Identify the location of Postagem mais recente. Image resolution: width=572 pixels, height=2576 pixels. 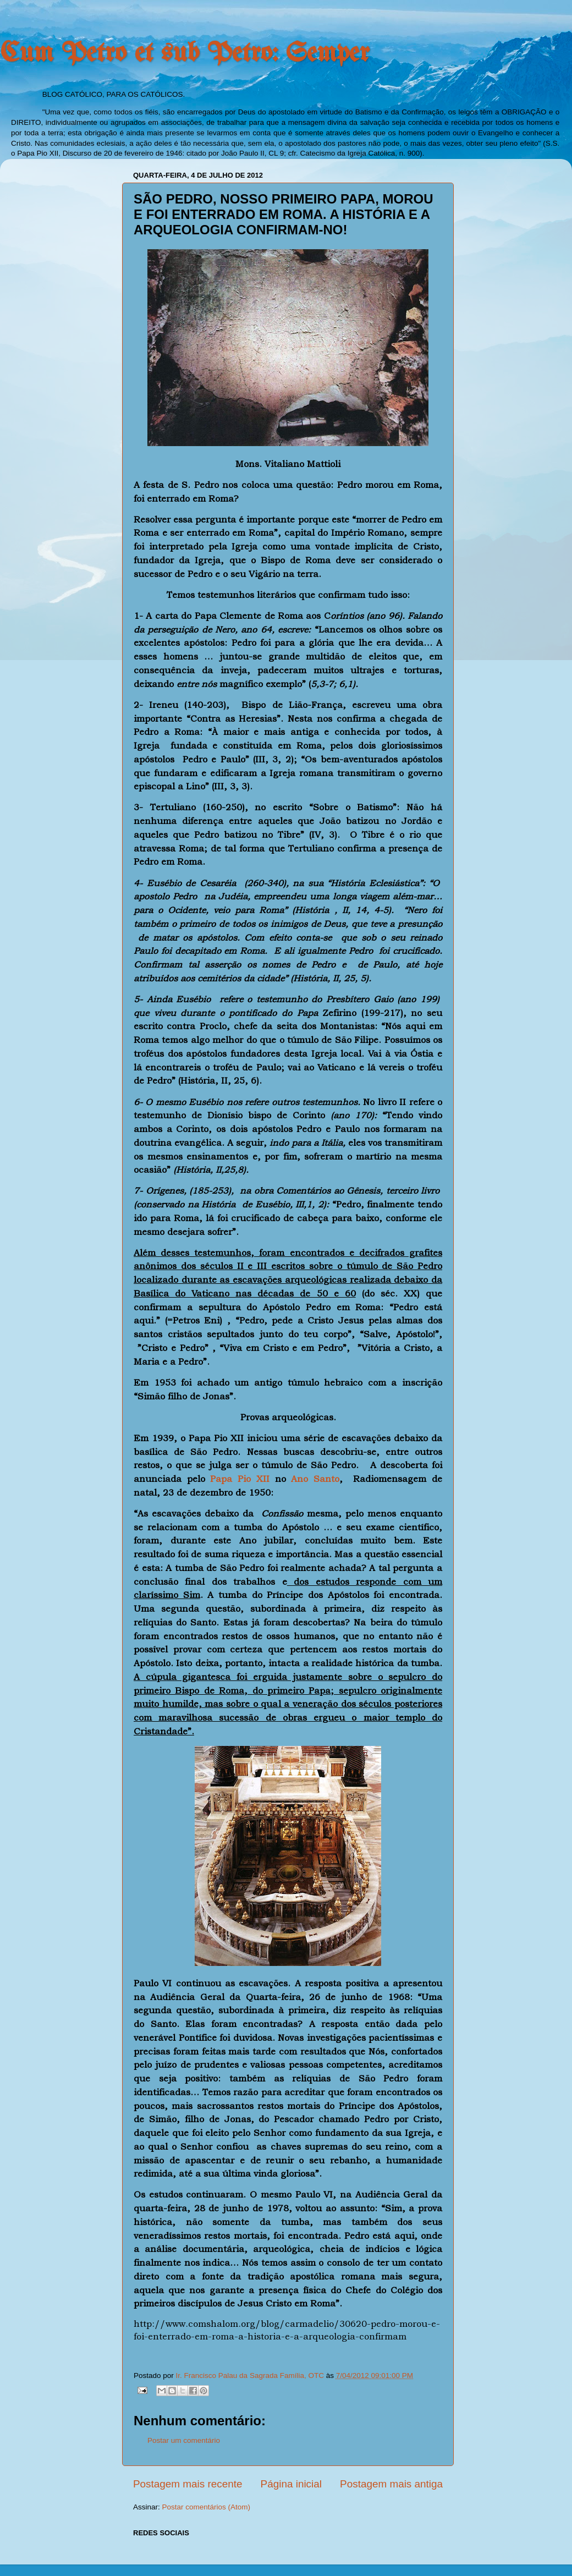
(187, 2484).